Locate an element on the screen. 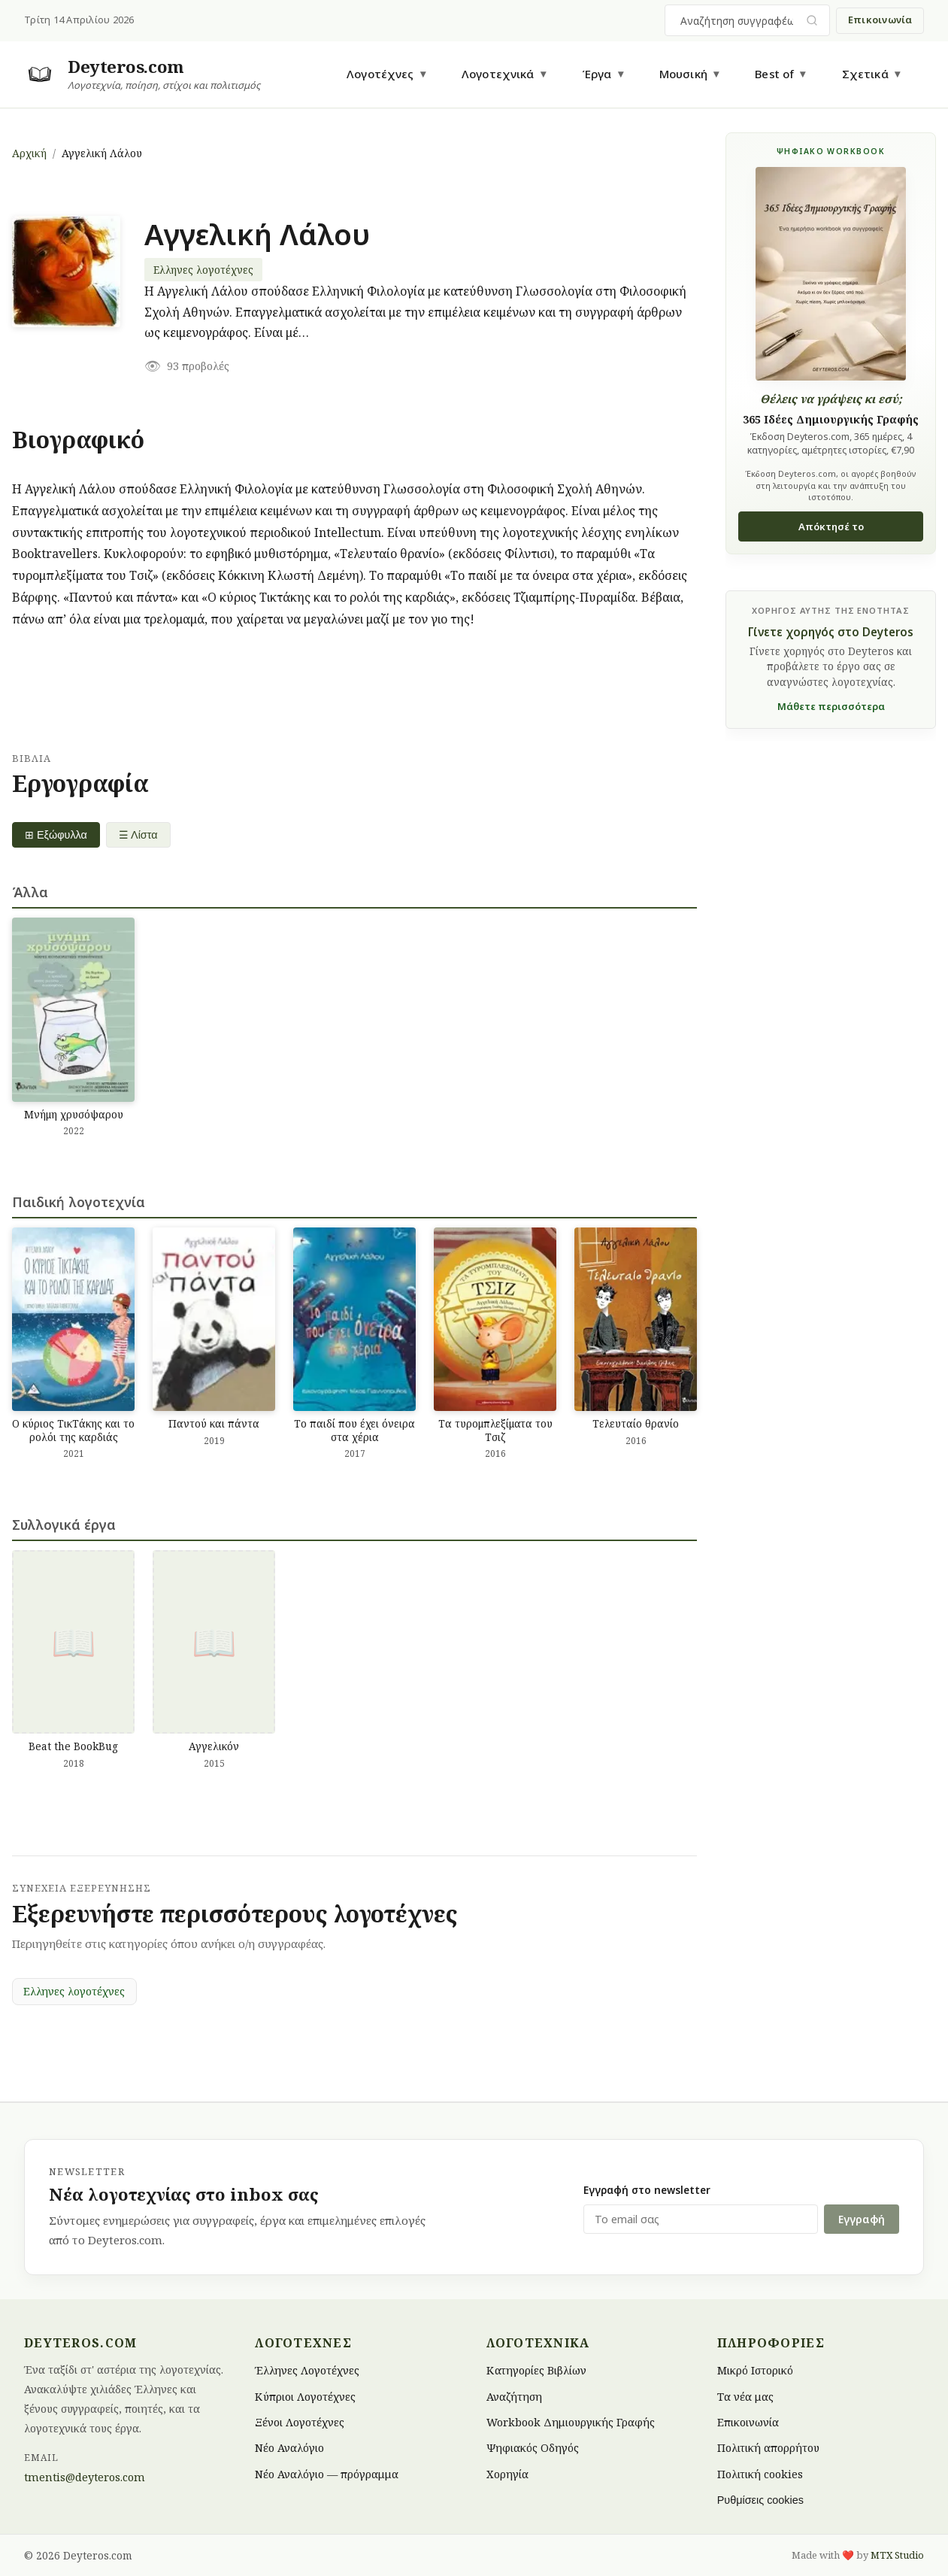 The image size is (948, 2576). Σχετικά is located at coordinates (865, 73).